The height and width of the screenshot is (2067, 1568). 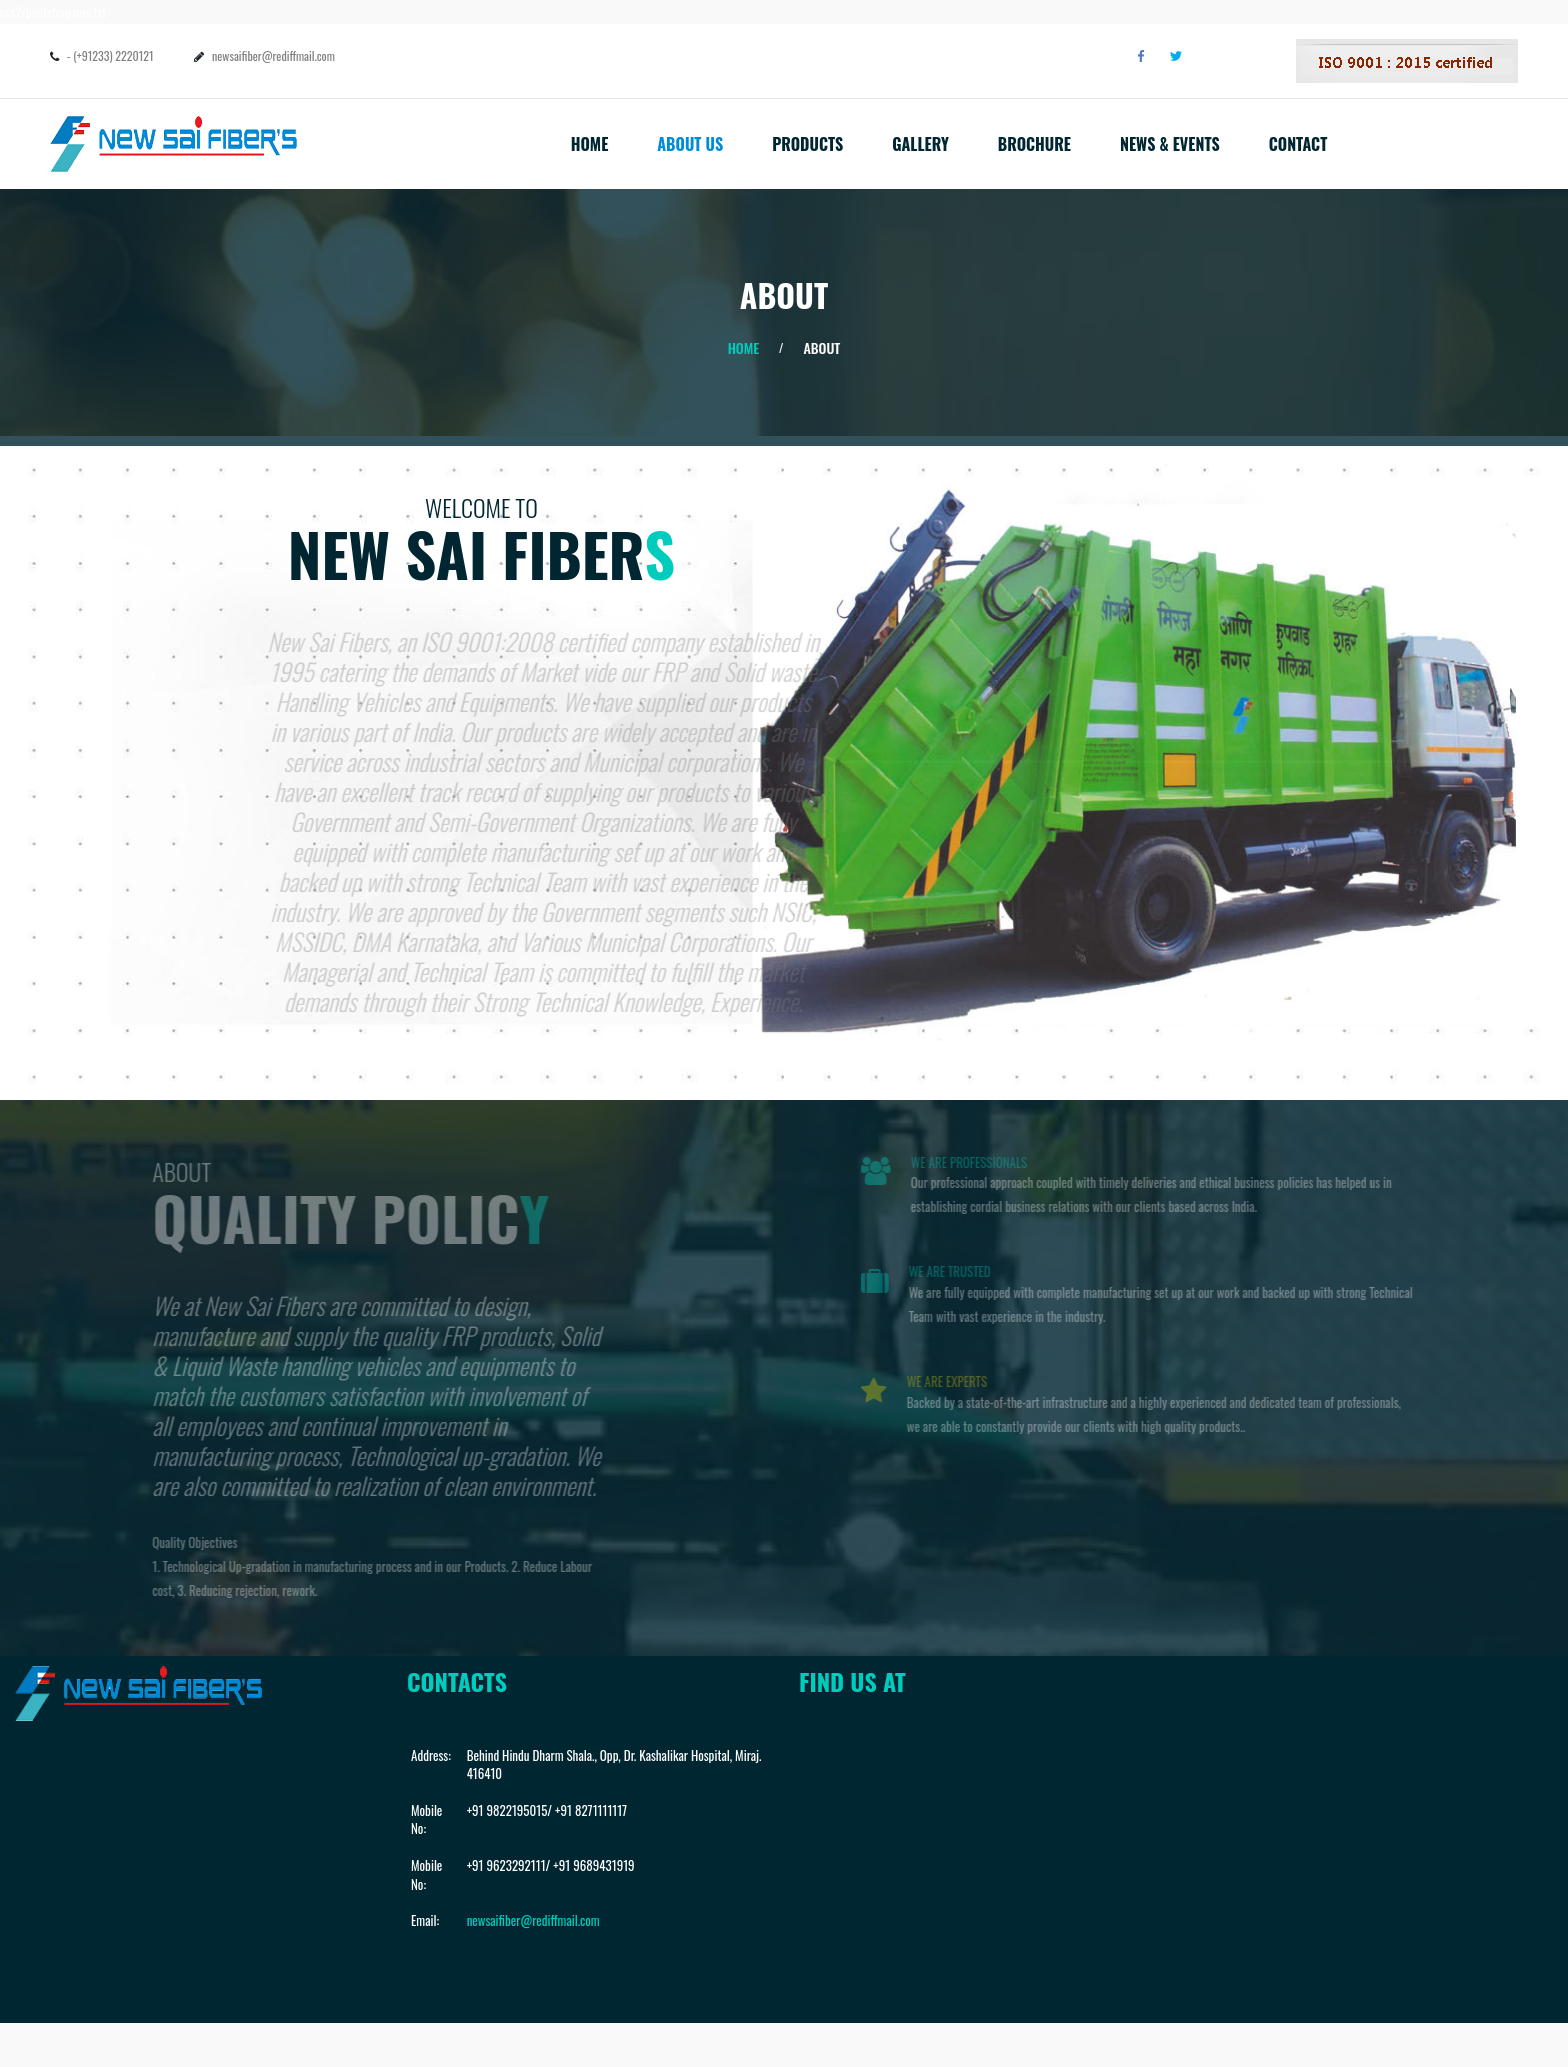 What do you see at coordinates (590, 144) in the screenshot?
I see `Home` at bounding box center [590, 144].